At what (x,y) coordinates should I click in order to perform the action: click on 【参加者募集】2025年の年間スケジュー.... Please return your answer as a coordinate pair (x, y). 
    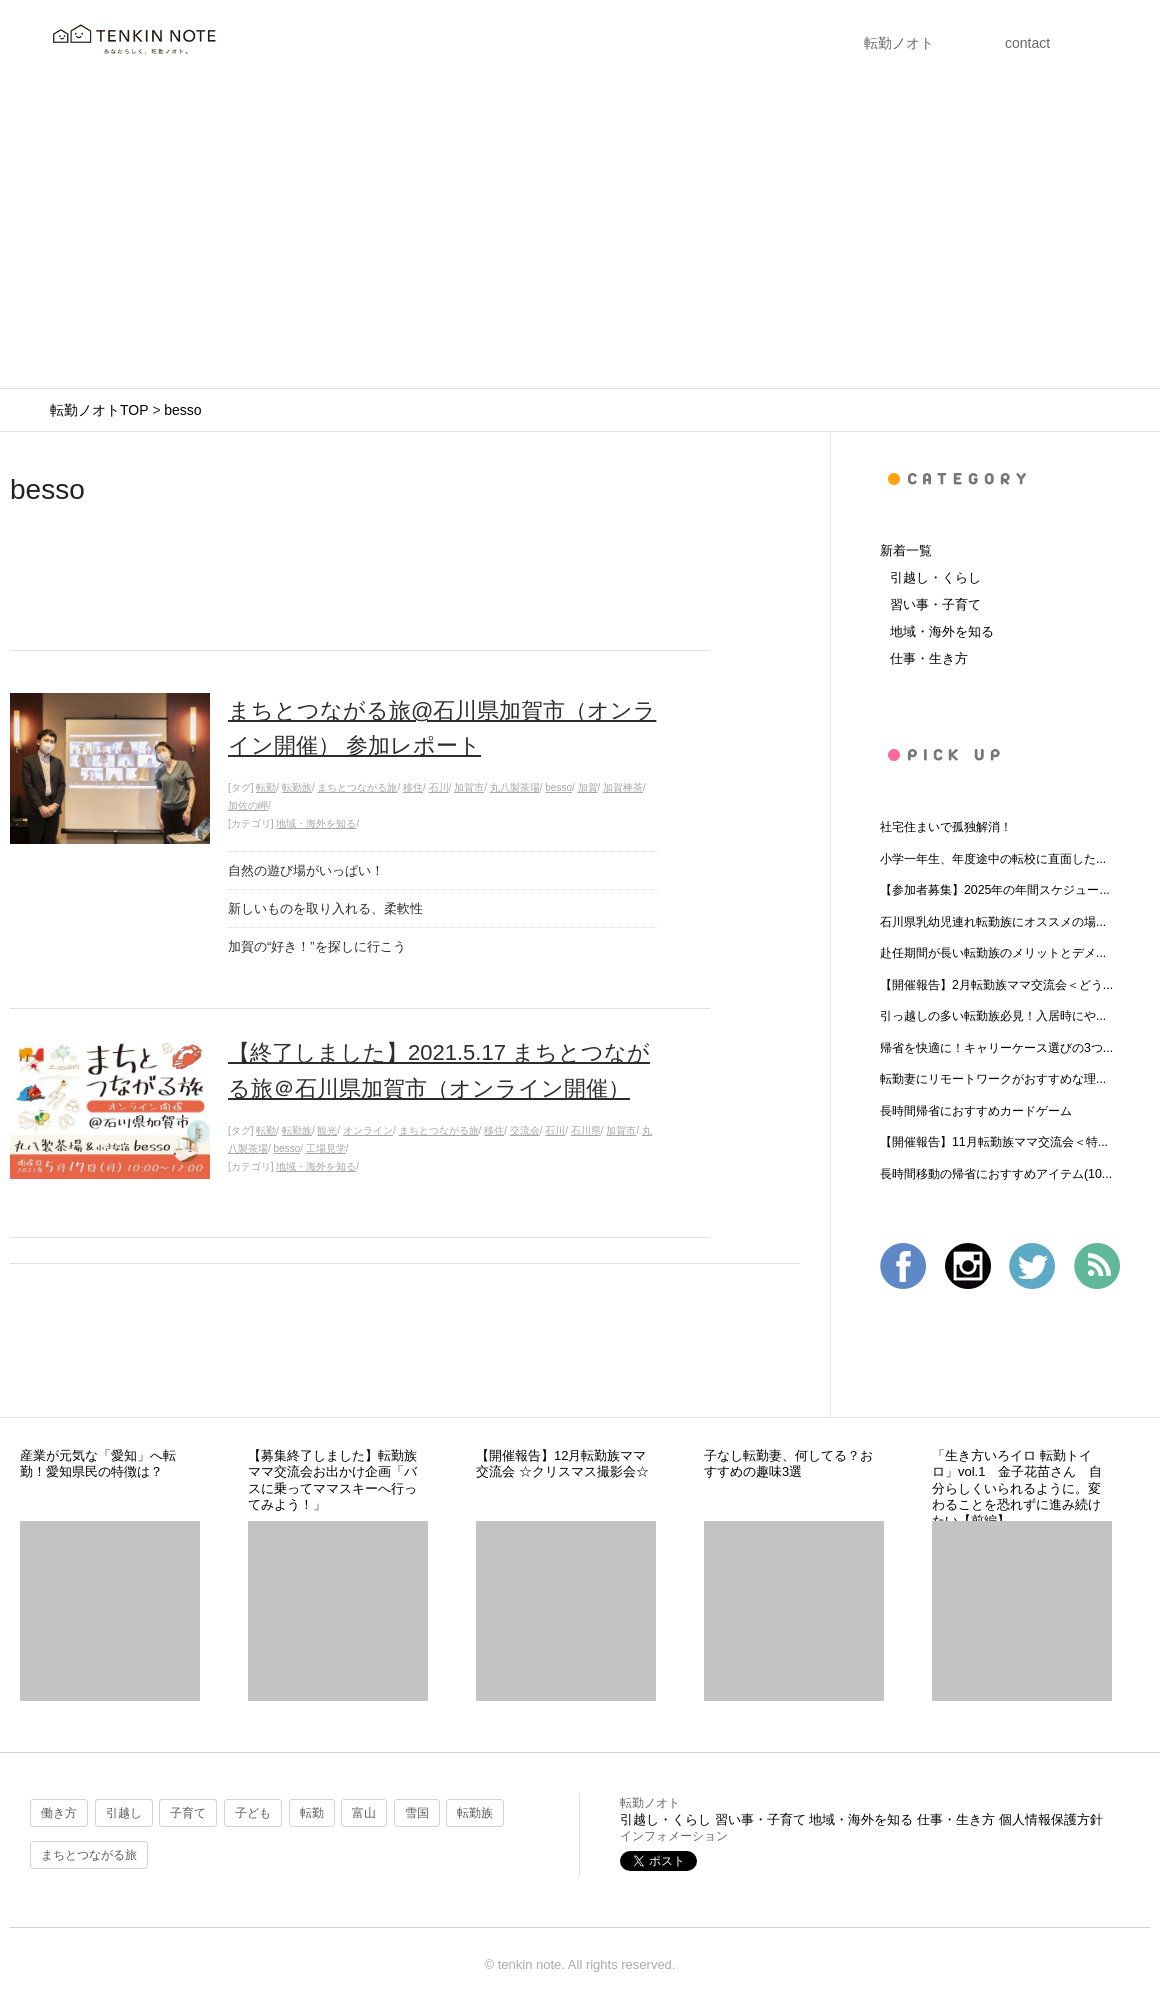
    Looking at the image, I should click on (995, 890).